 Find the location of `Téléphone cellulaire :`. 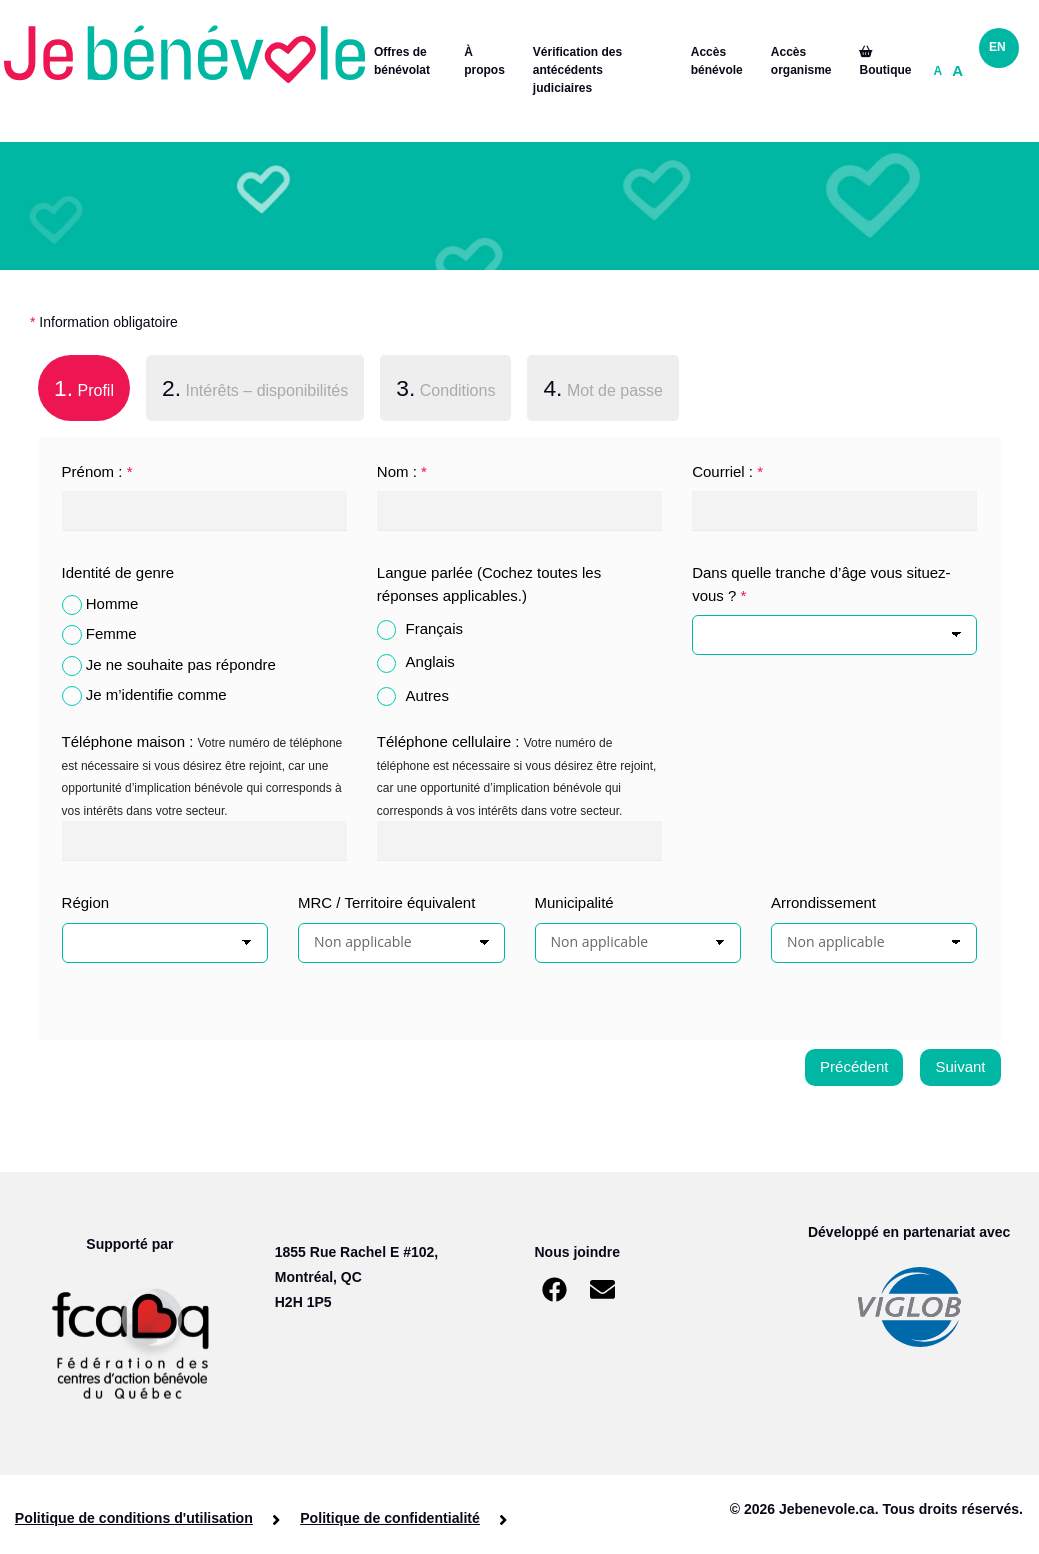

Téléphone cellulaire : is located at coordinates (448, 741).